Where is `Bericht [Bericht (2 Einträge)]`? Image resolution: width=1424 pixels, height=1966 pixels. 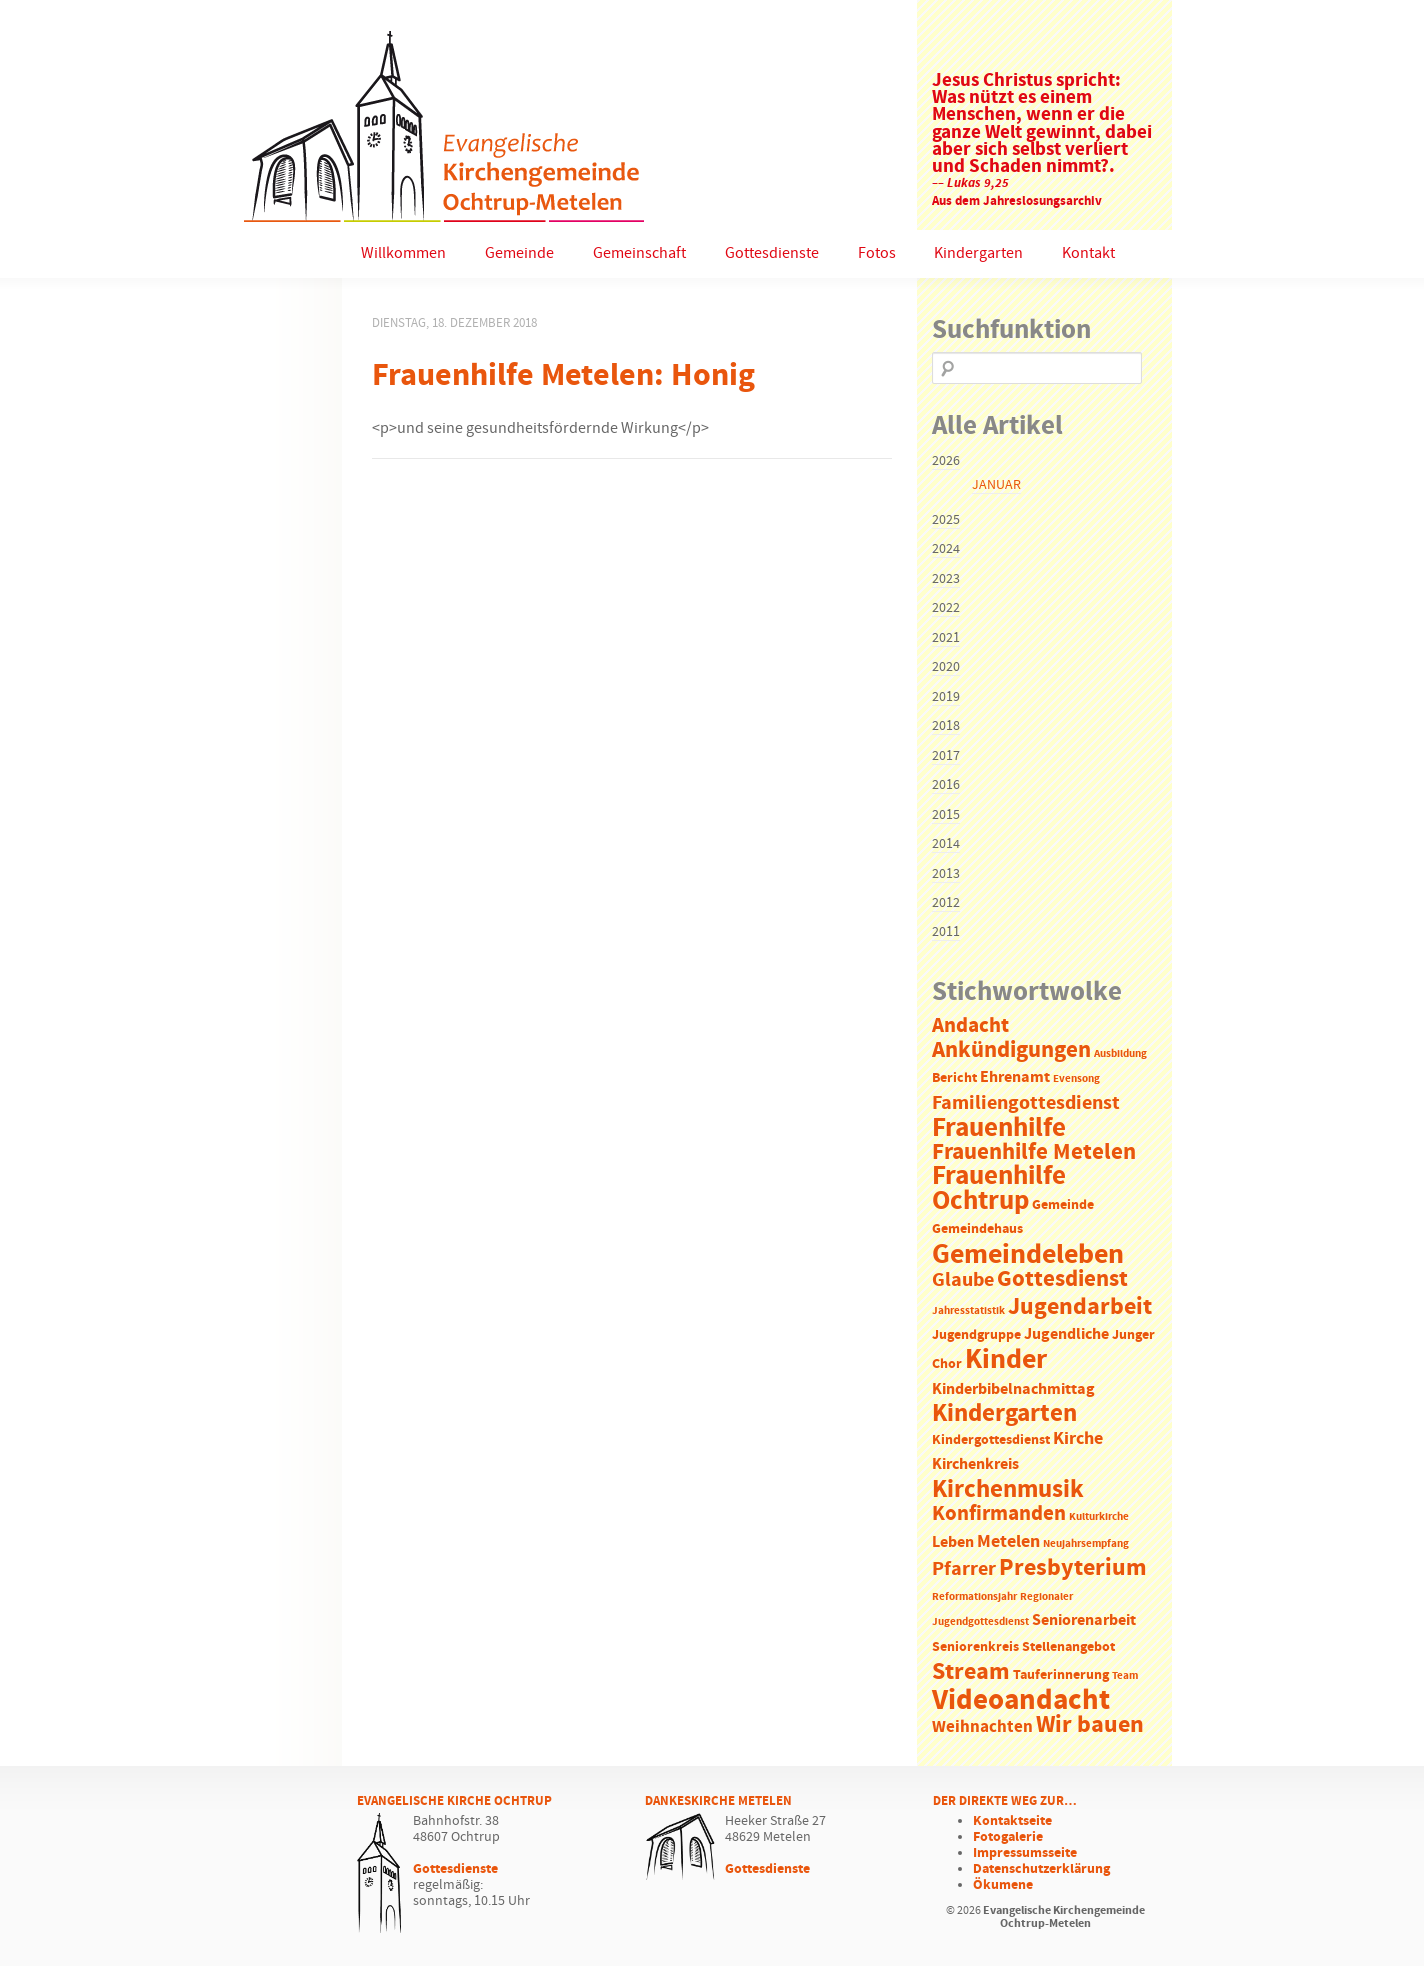
Bericht [Bericht (2 Einträge)] is located at coordinates (954, 1078).